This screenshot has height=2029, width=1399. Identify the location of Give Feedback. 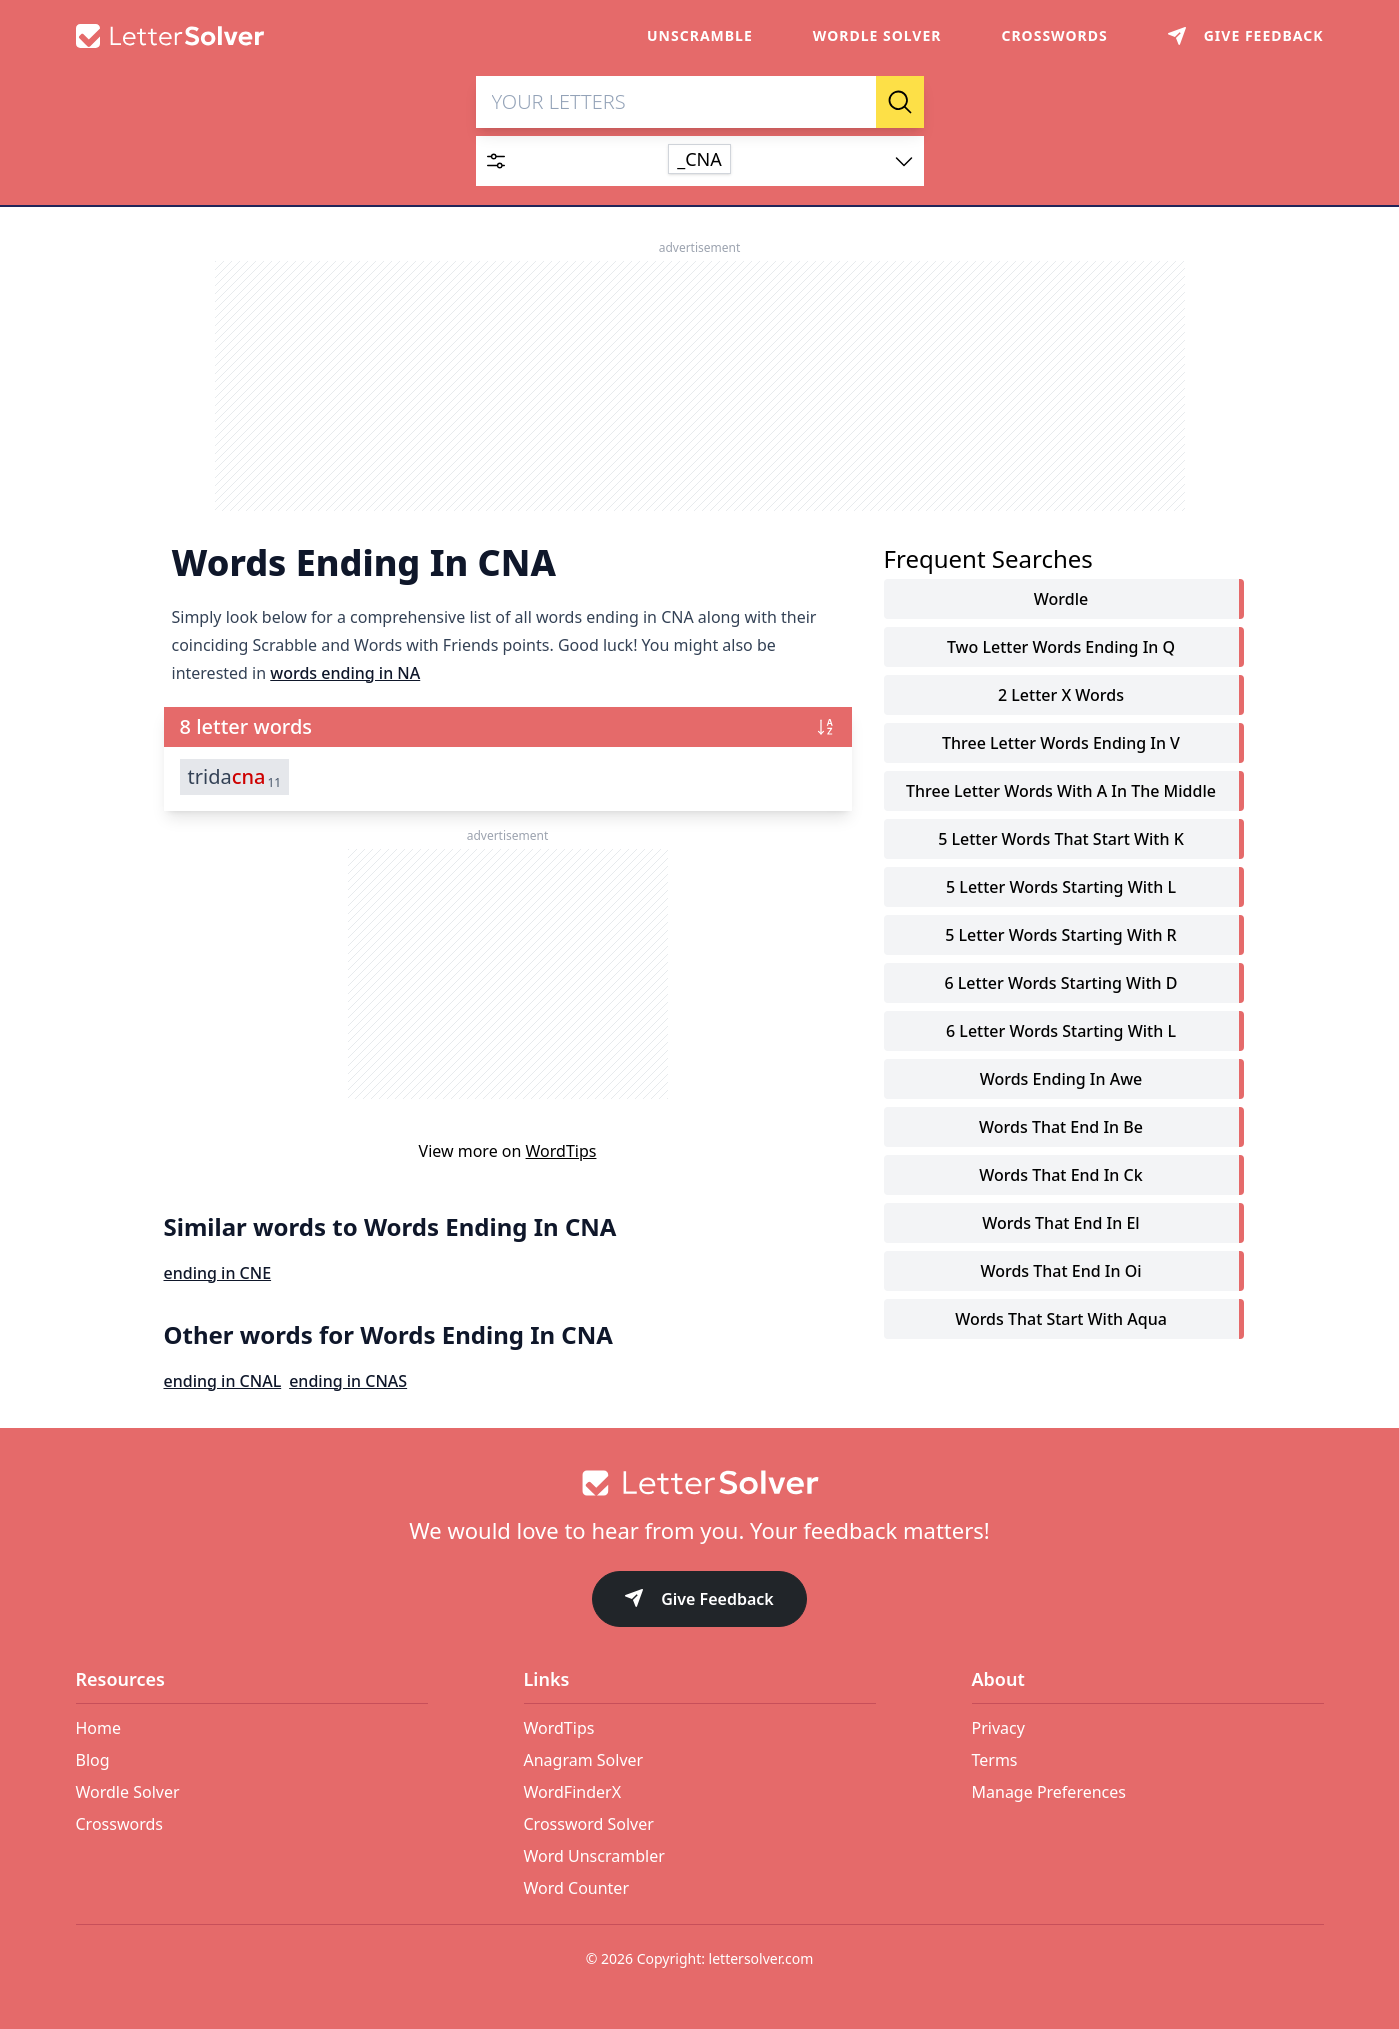
(699, 1600).